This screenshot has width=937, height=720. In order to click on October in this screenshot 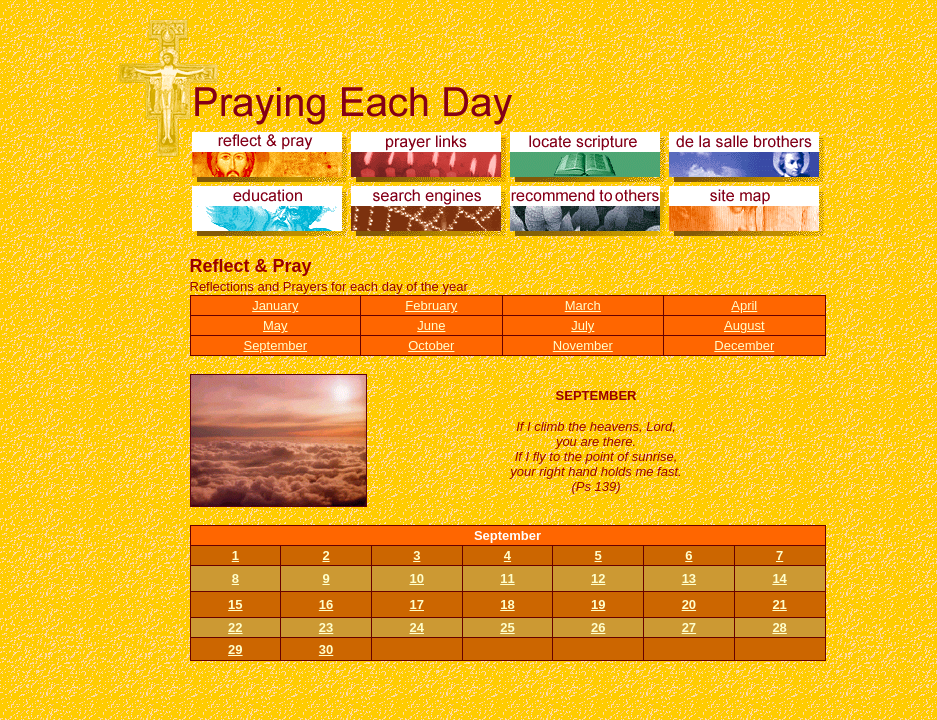, I will do `click(431, 345)`.